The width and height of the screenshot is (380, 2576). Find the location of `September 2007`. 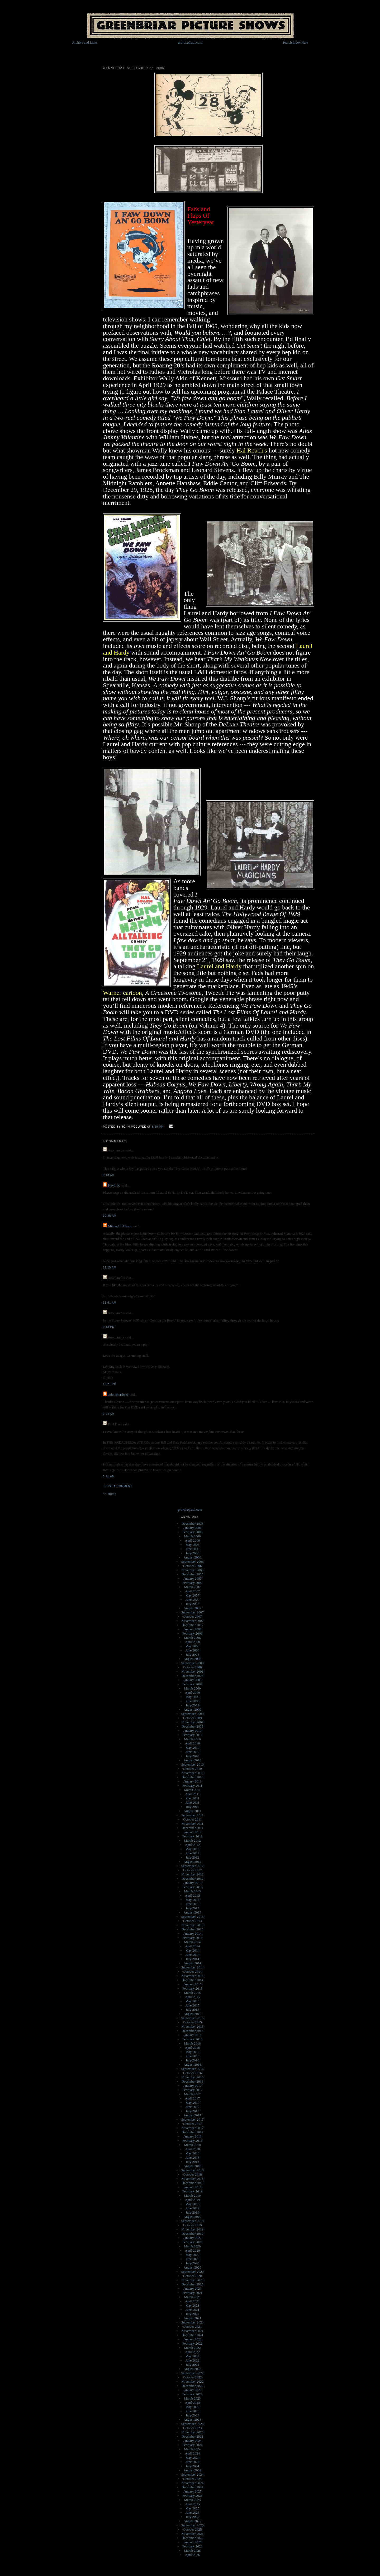

September 2007 is located at coordinates (192, 1612).